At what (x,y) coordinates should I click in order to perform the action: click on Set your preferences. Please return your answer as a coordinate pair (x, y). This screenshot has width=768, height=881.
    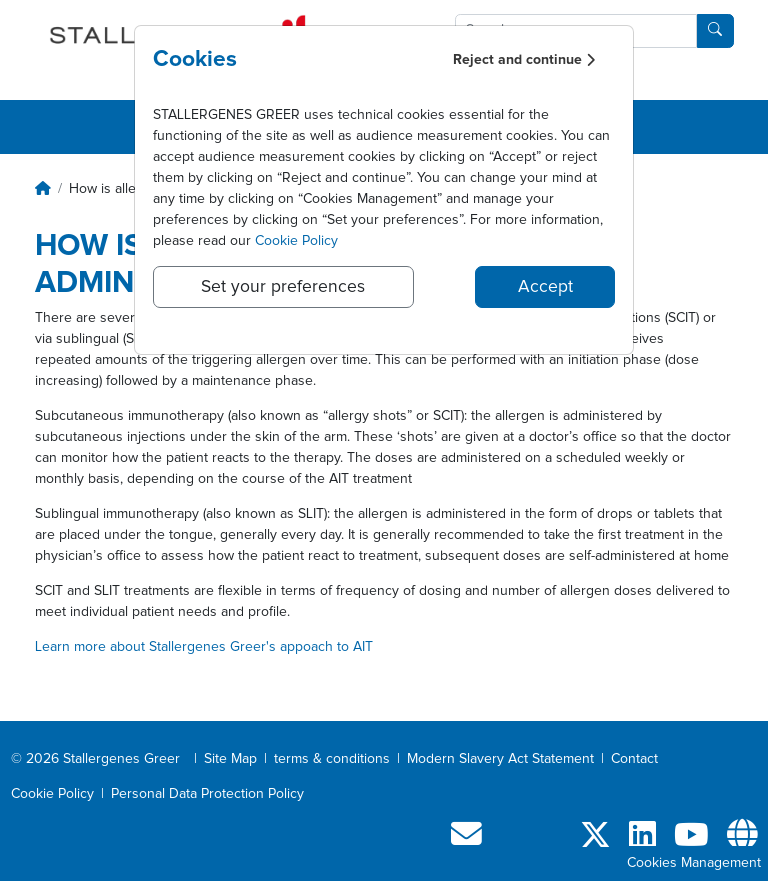
    Looking at the image, I should click on (283, 287).